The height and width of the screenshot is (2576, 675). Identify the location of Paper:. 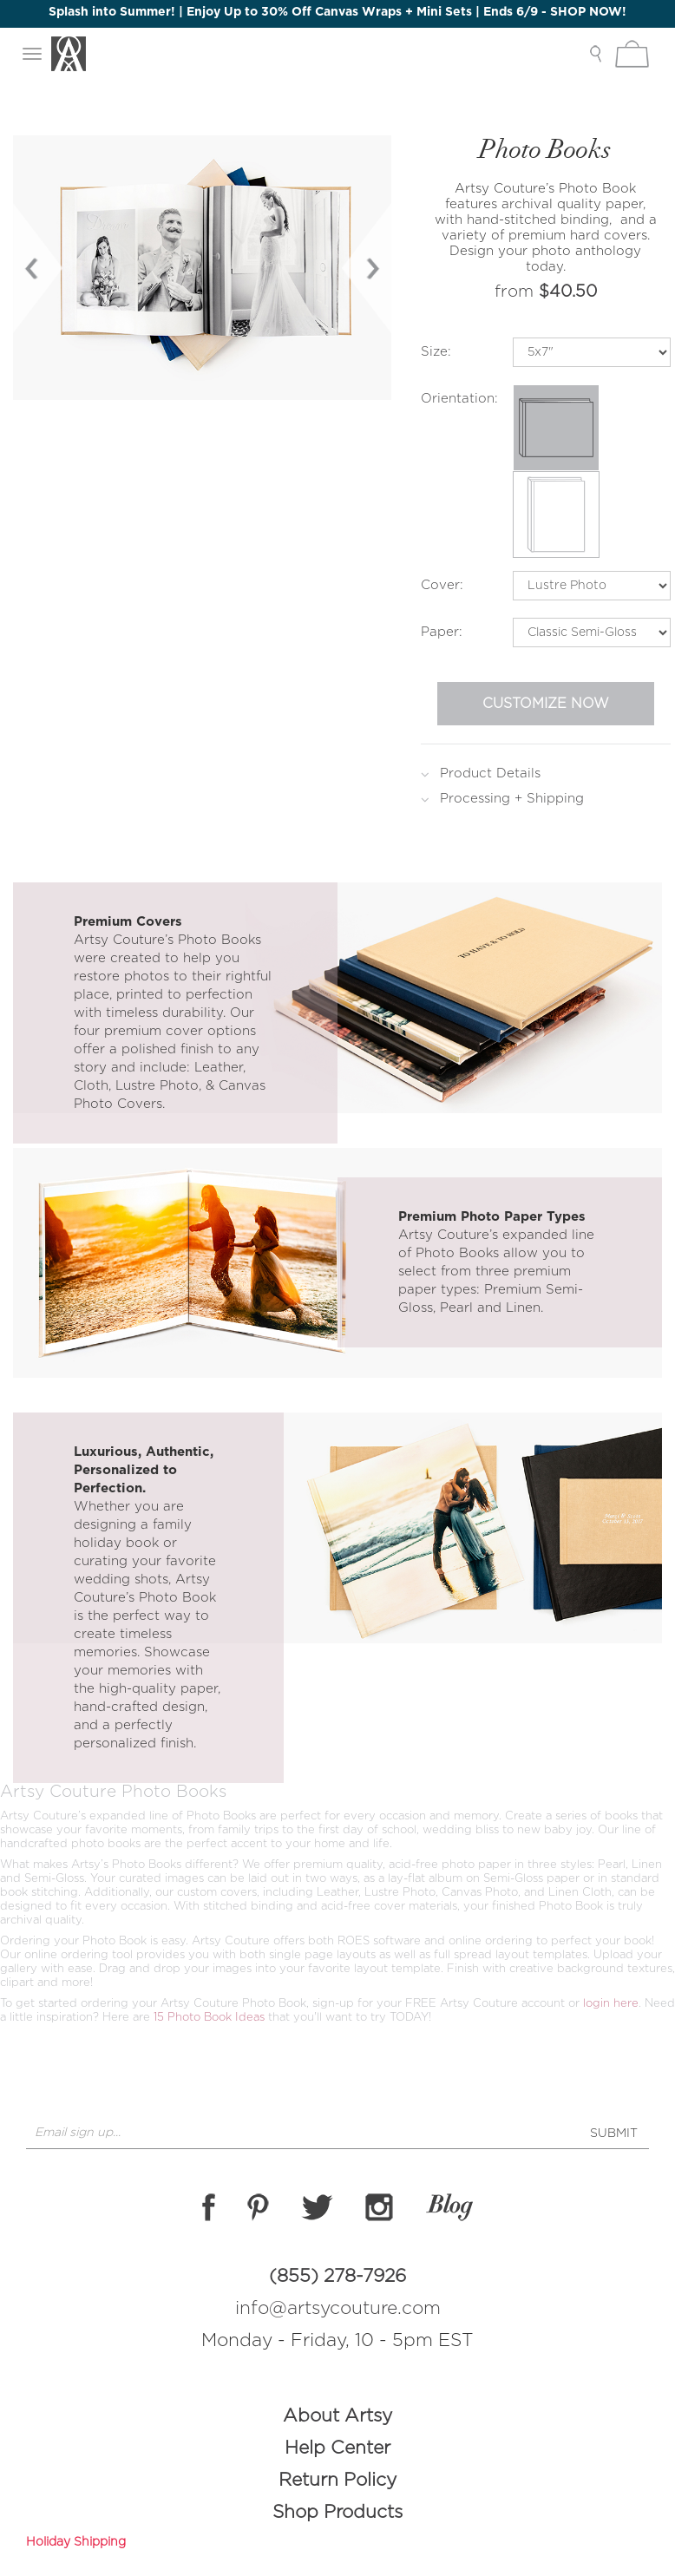
(441, 632).